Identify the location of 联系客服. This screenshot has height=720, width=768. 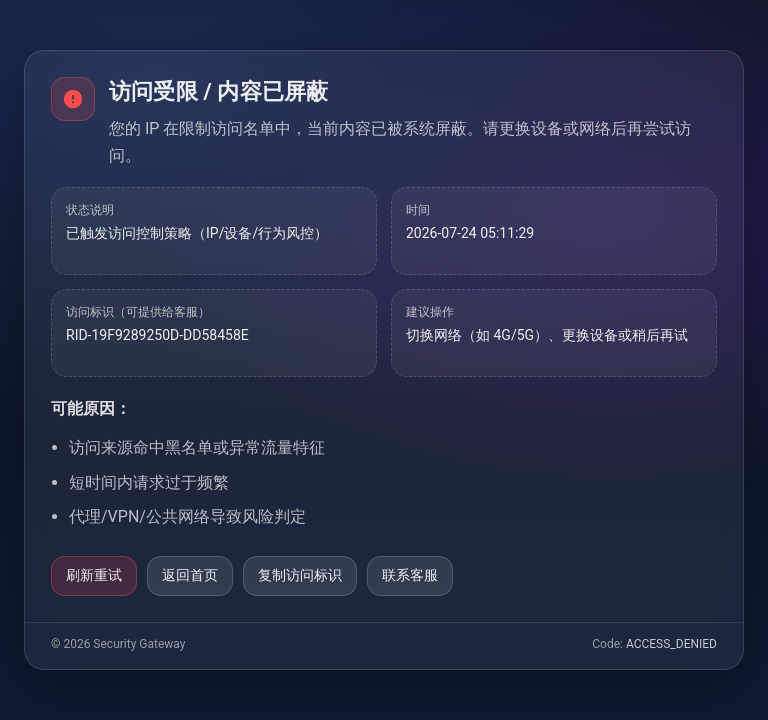
(410, 575).